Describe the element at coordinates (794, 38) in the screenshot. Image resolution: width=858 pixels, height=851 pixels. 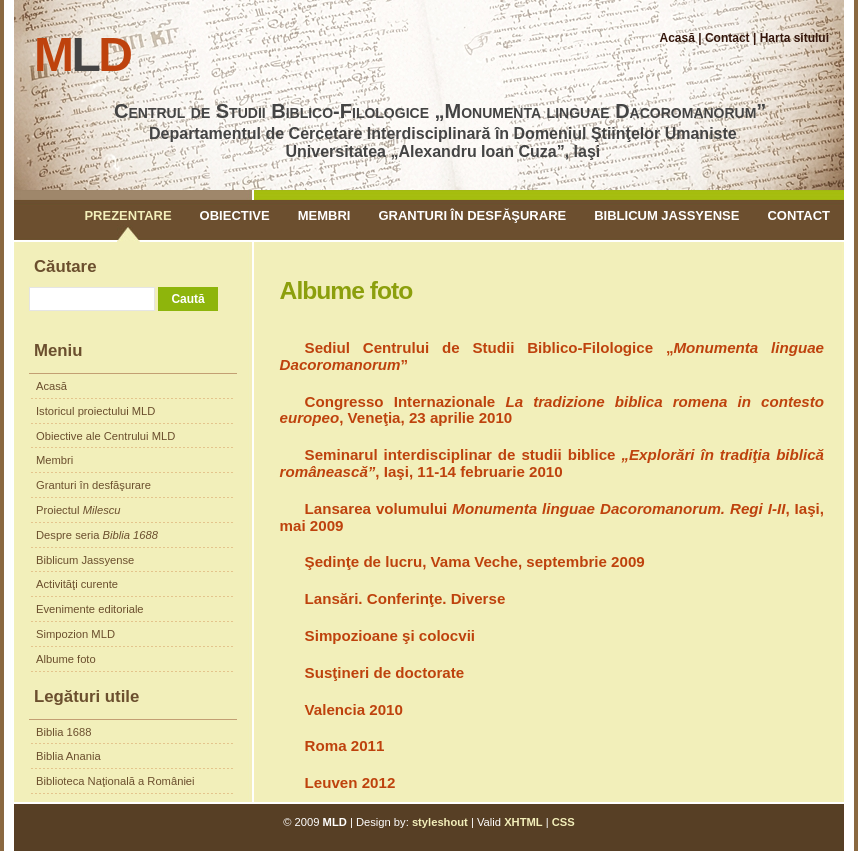
I see `Harta sitului` at that location.